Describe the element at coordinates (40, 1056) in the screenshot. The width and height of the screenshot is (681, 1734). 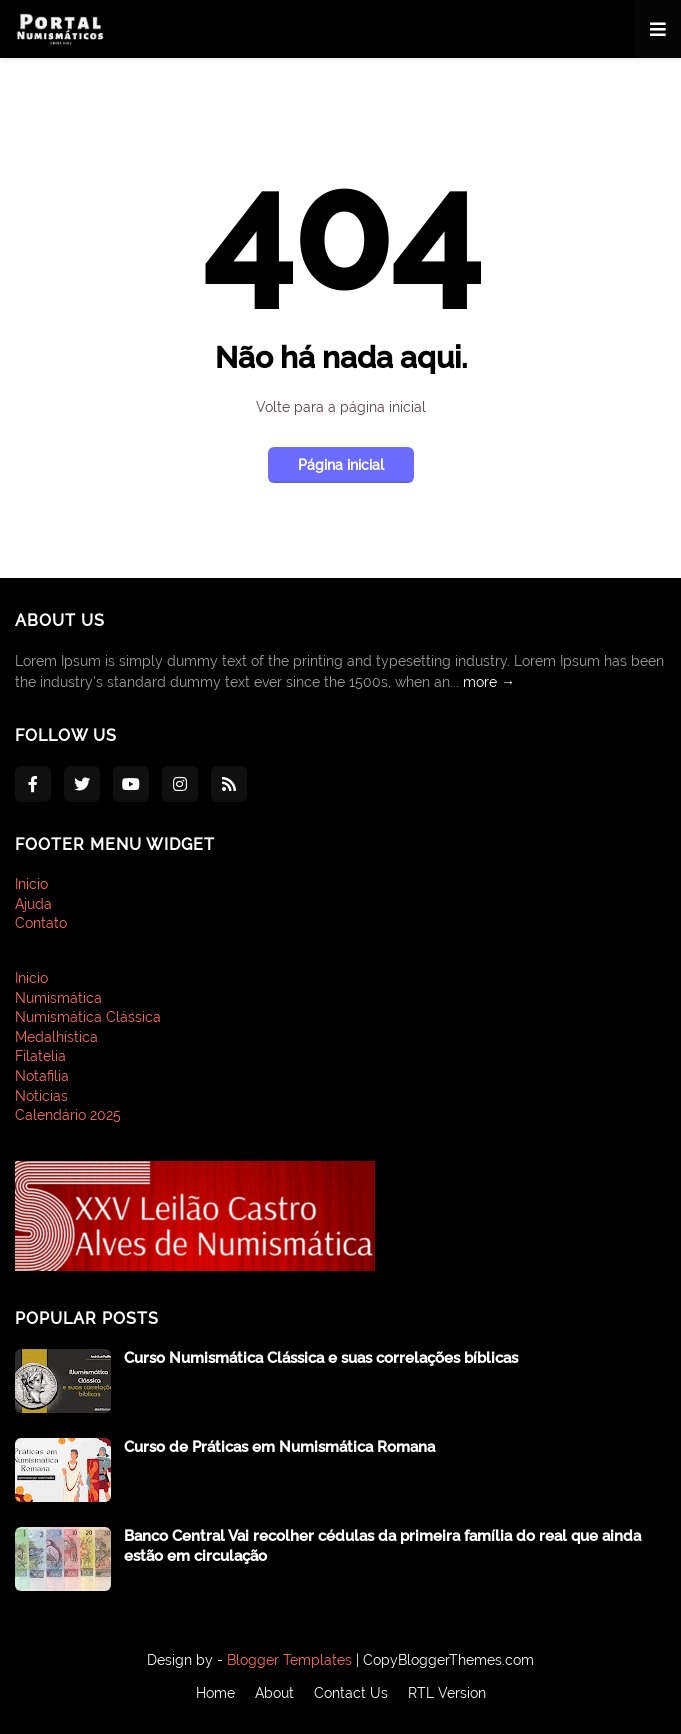
I see `Filatelia [menuitem]` at that location.